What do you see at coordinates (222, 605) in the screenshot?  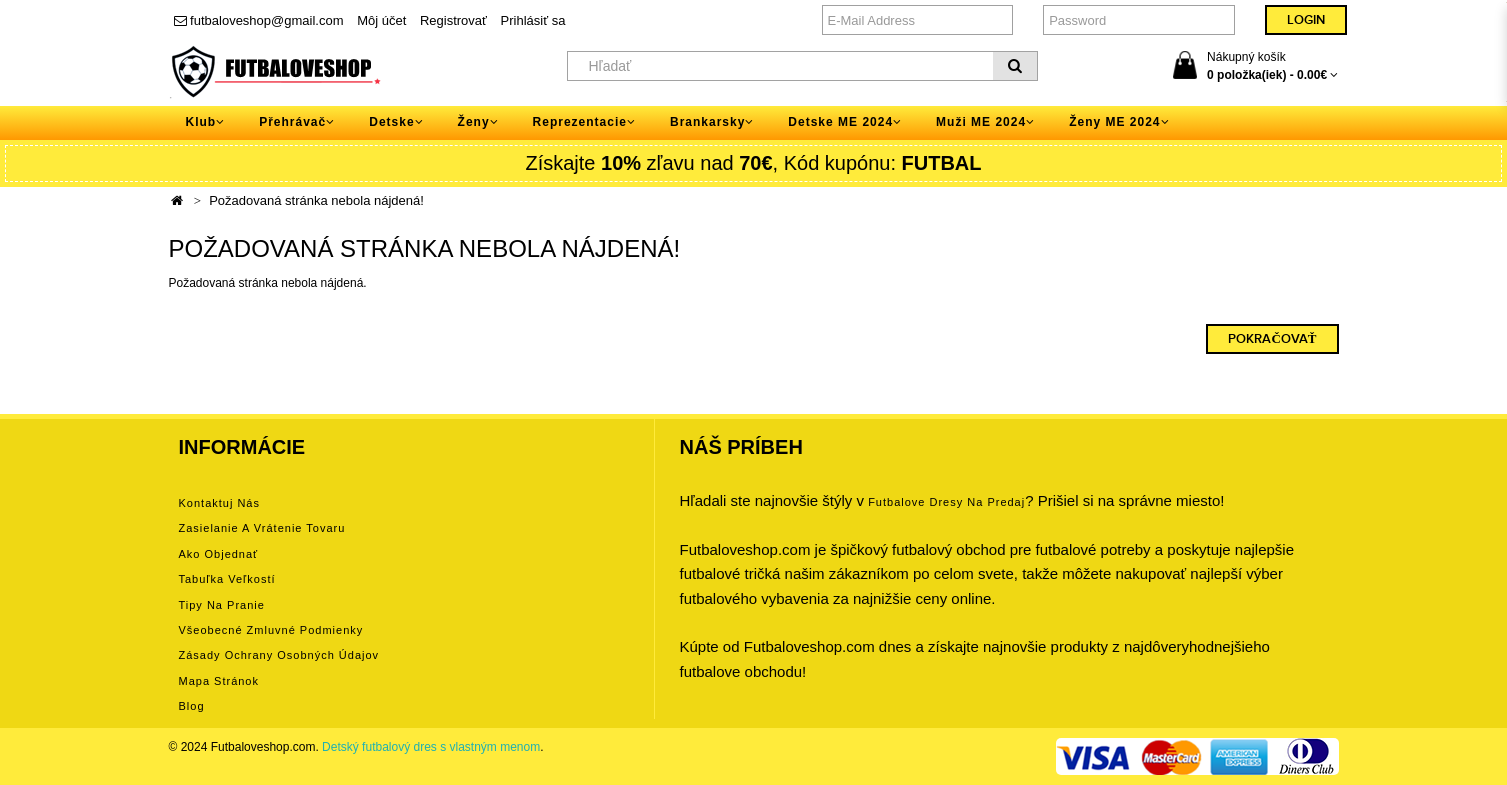 I see `Tipy na pranie` at bounding box center [222, 605].